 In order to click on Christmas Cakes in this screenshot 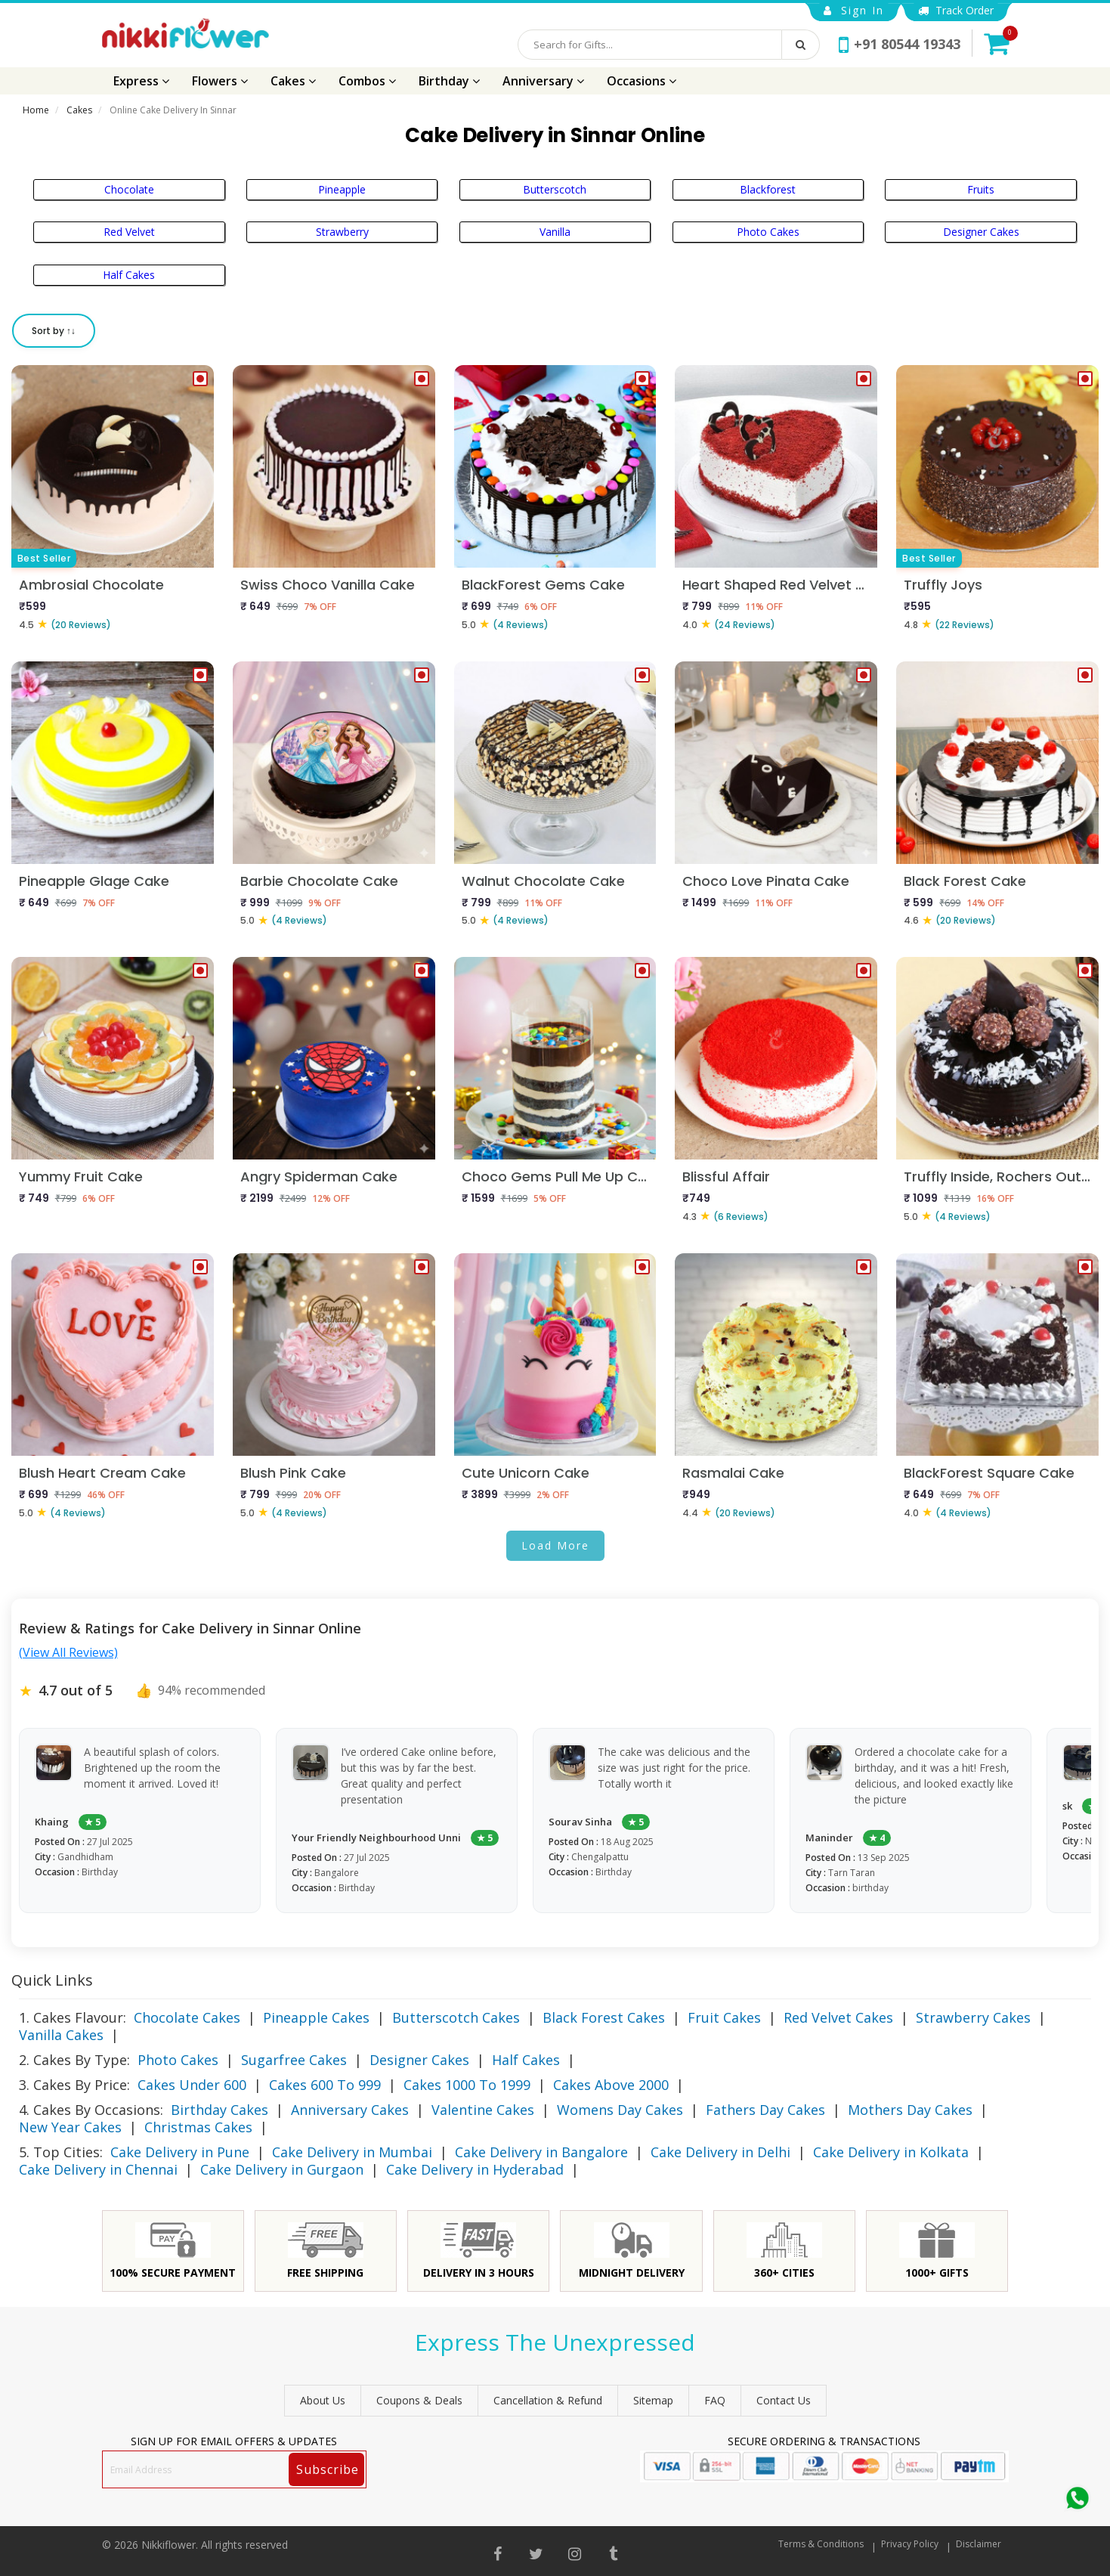, I will do `click(198, 2127)`.